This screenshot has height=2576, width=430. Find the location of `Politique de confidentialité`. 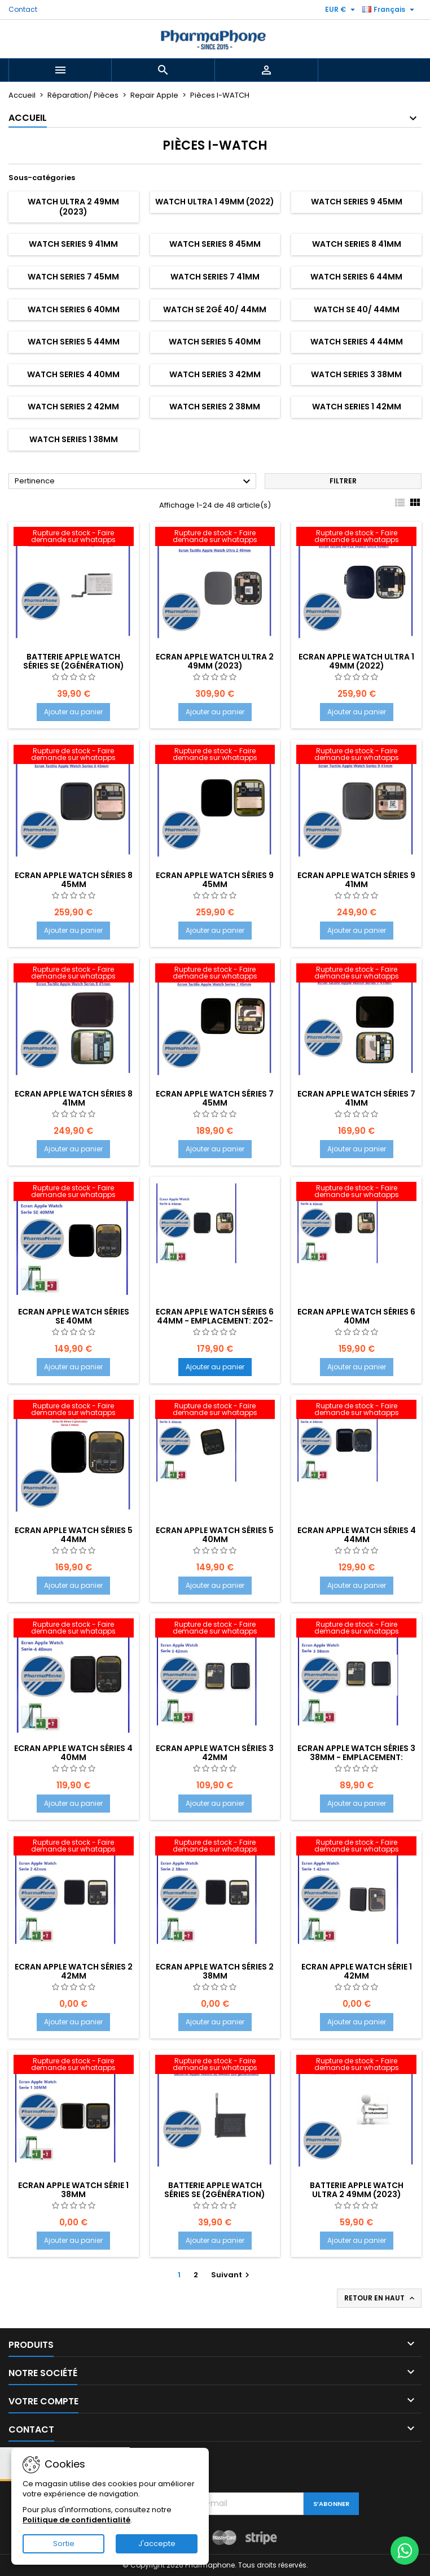

Politique de confidentialité is located at coordinates (76, 2519).